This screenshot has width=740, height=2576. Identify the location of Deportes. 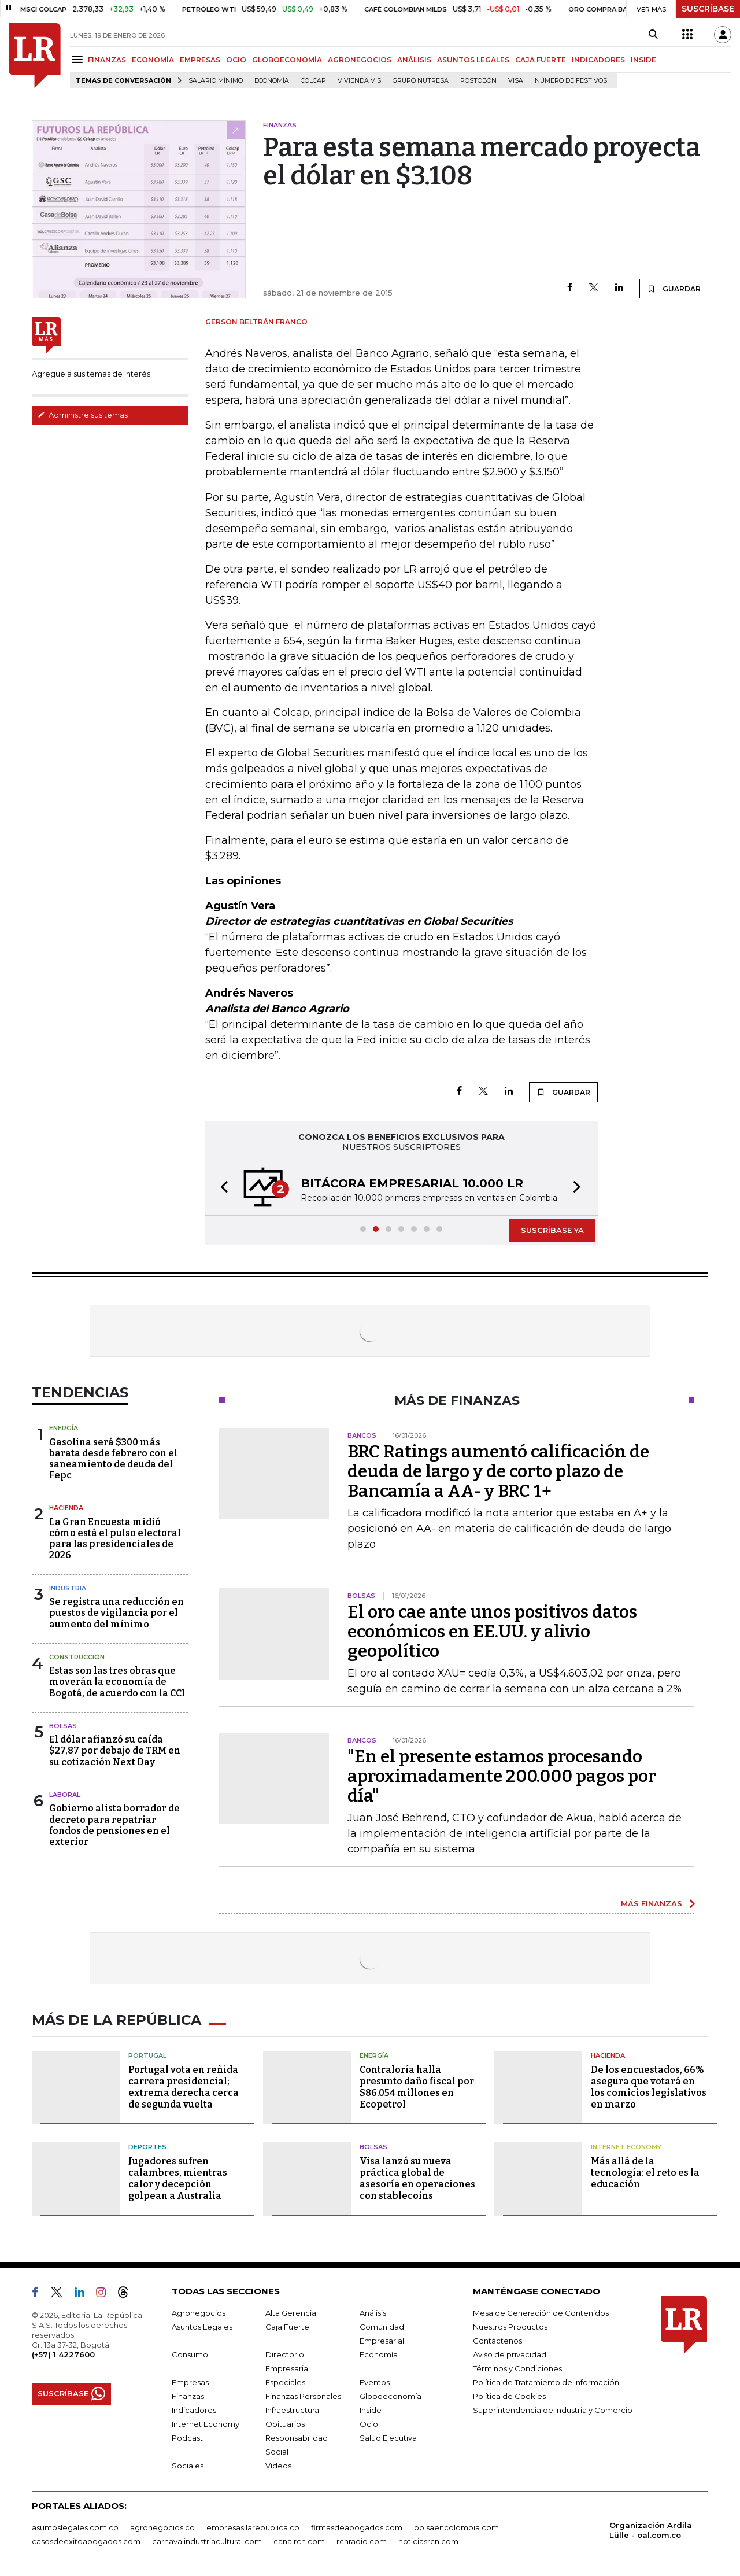
(147, 2147).